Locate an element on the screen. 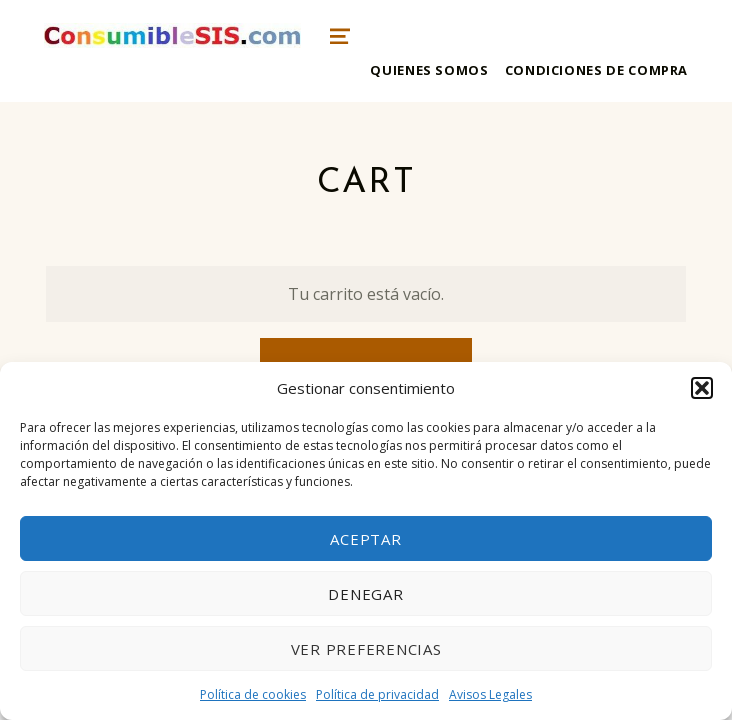  Política de cookies is located at coordinates (253, 694).